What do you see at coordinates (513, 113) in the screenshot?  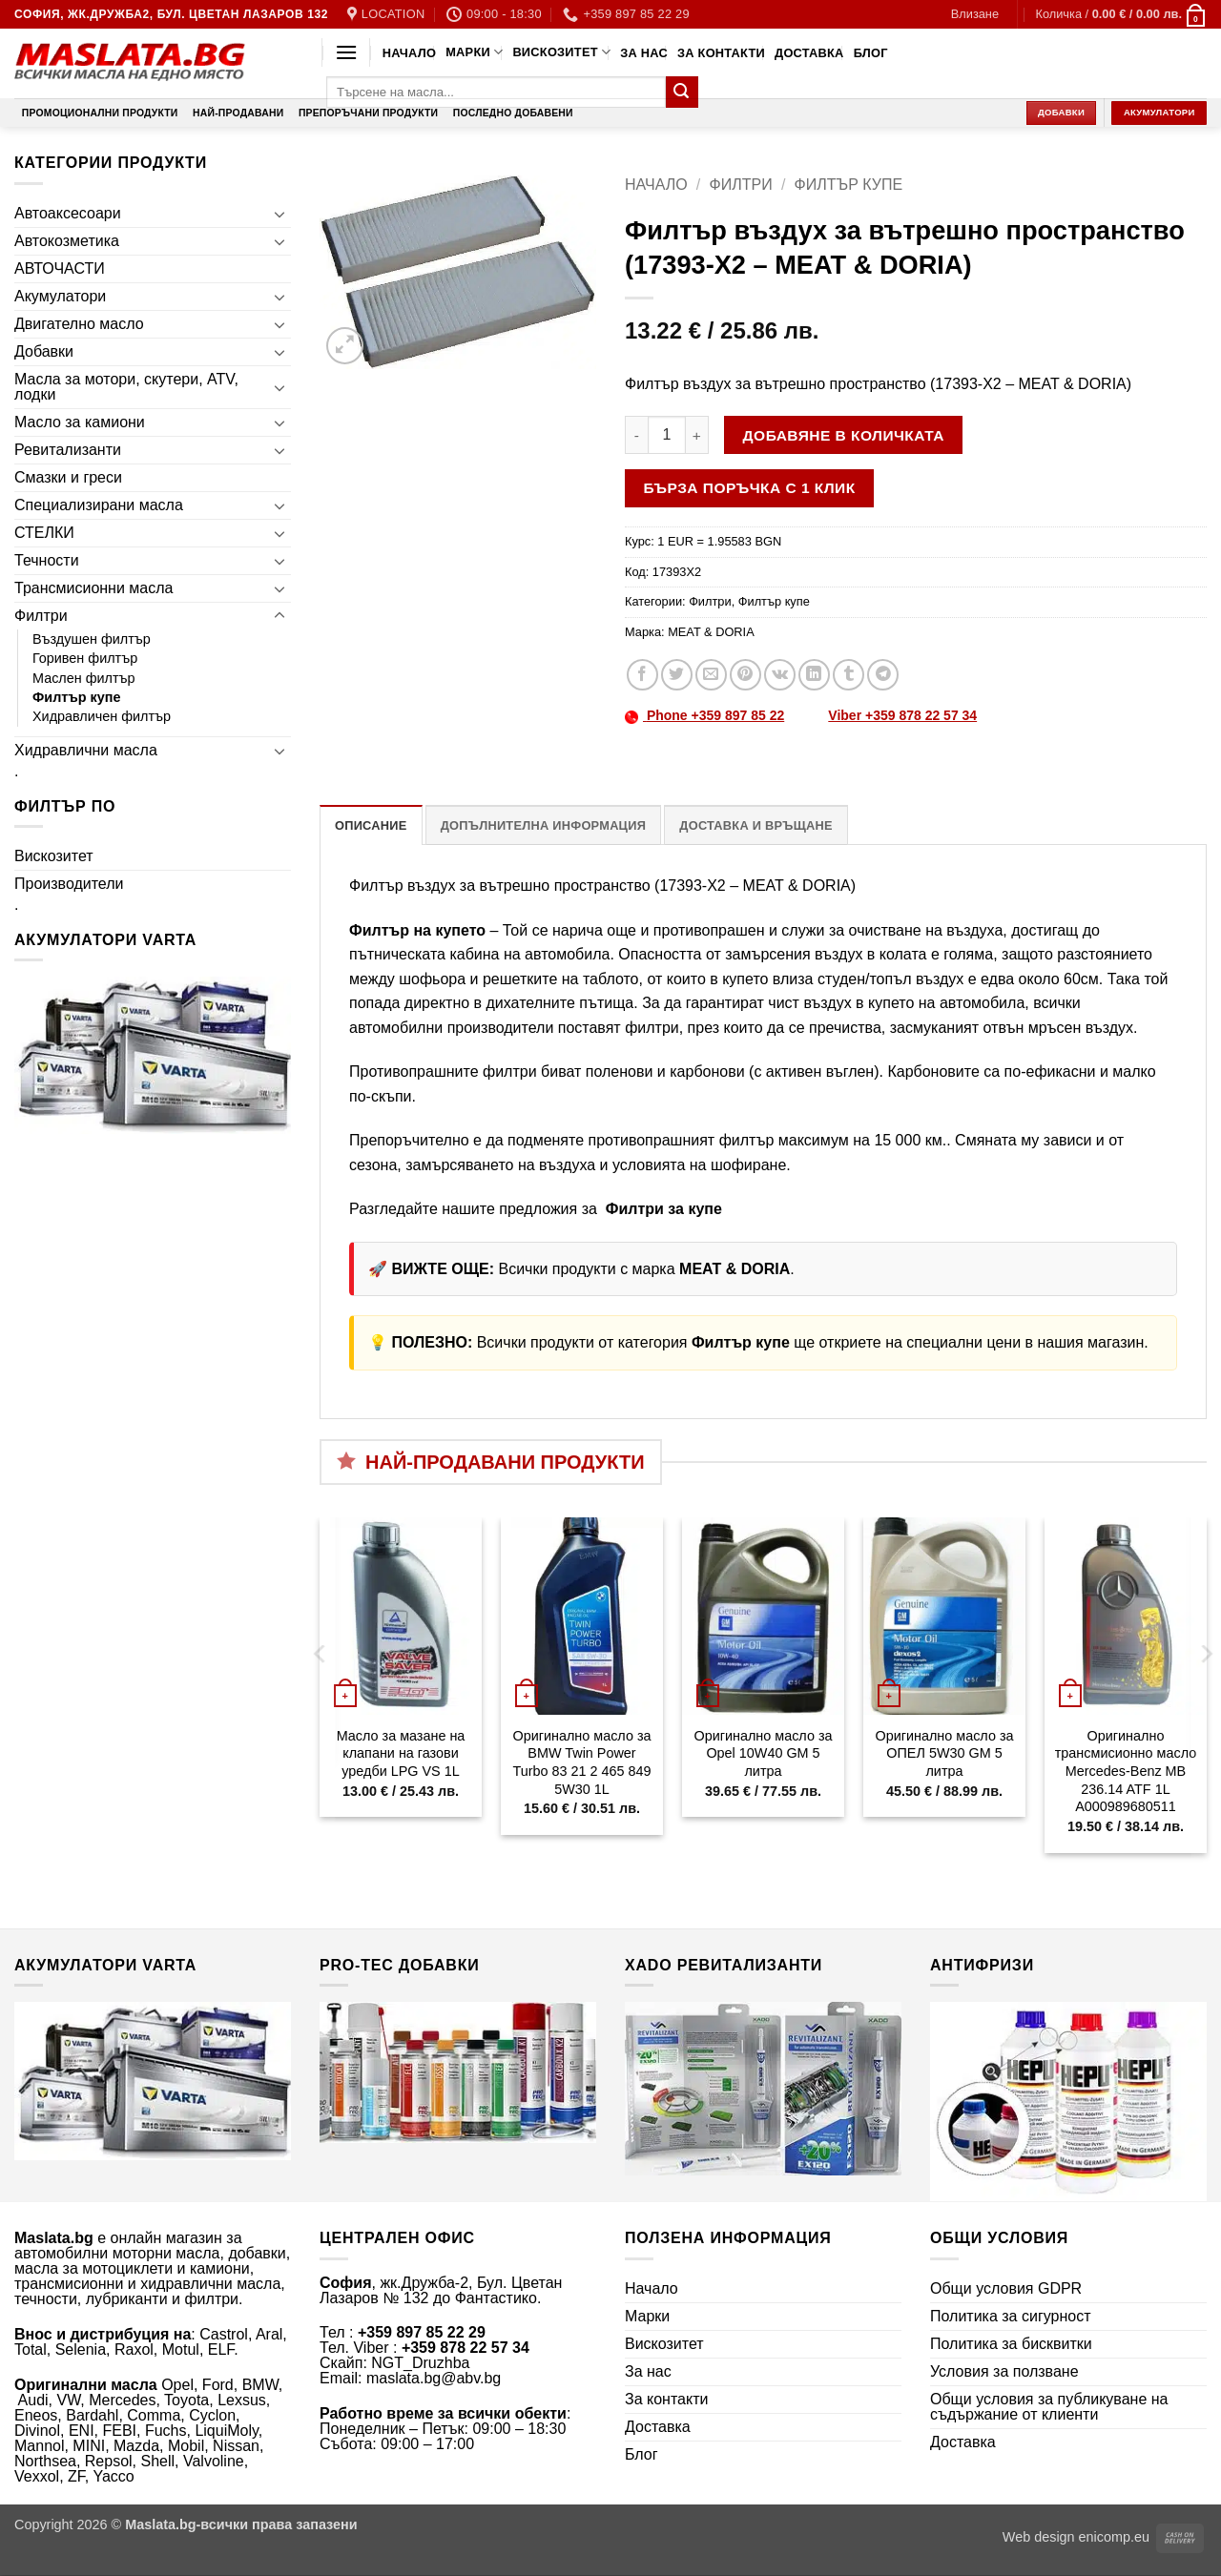 I see `Последно добавени` at bounding box center [513, 113].